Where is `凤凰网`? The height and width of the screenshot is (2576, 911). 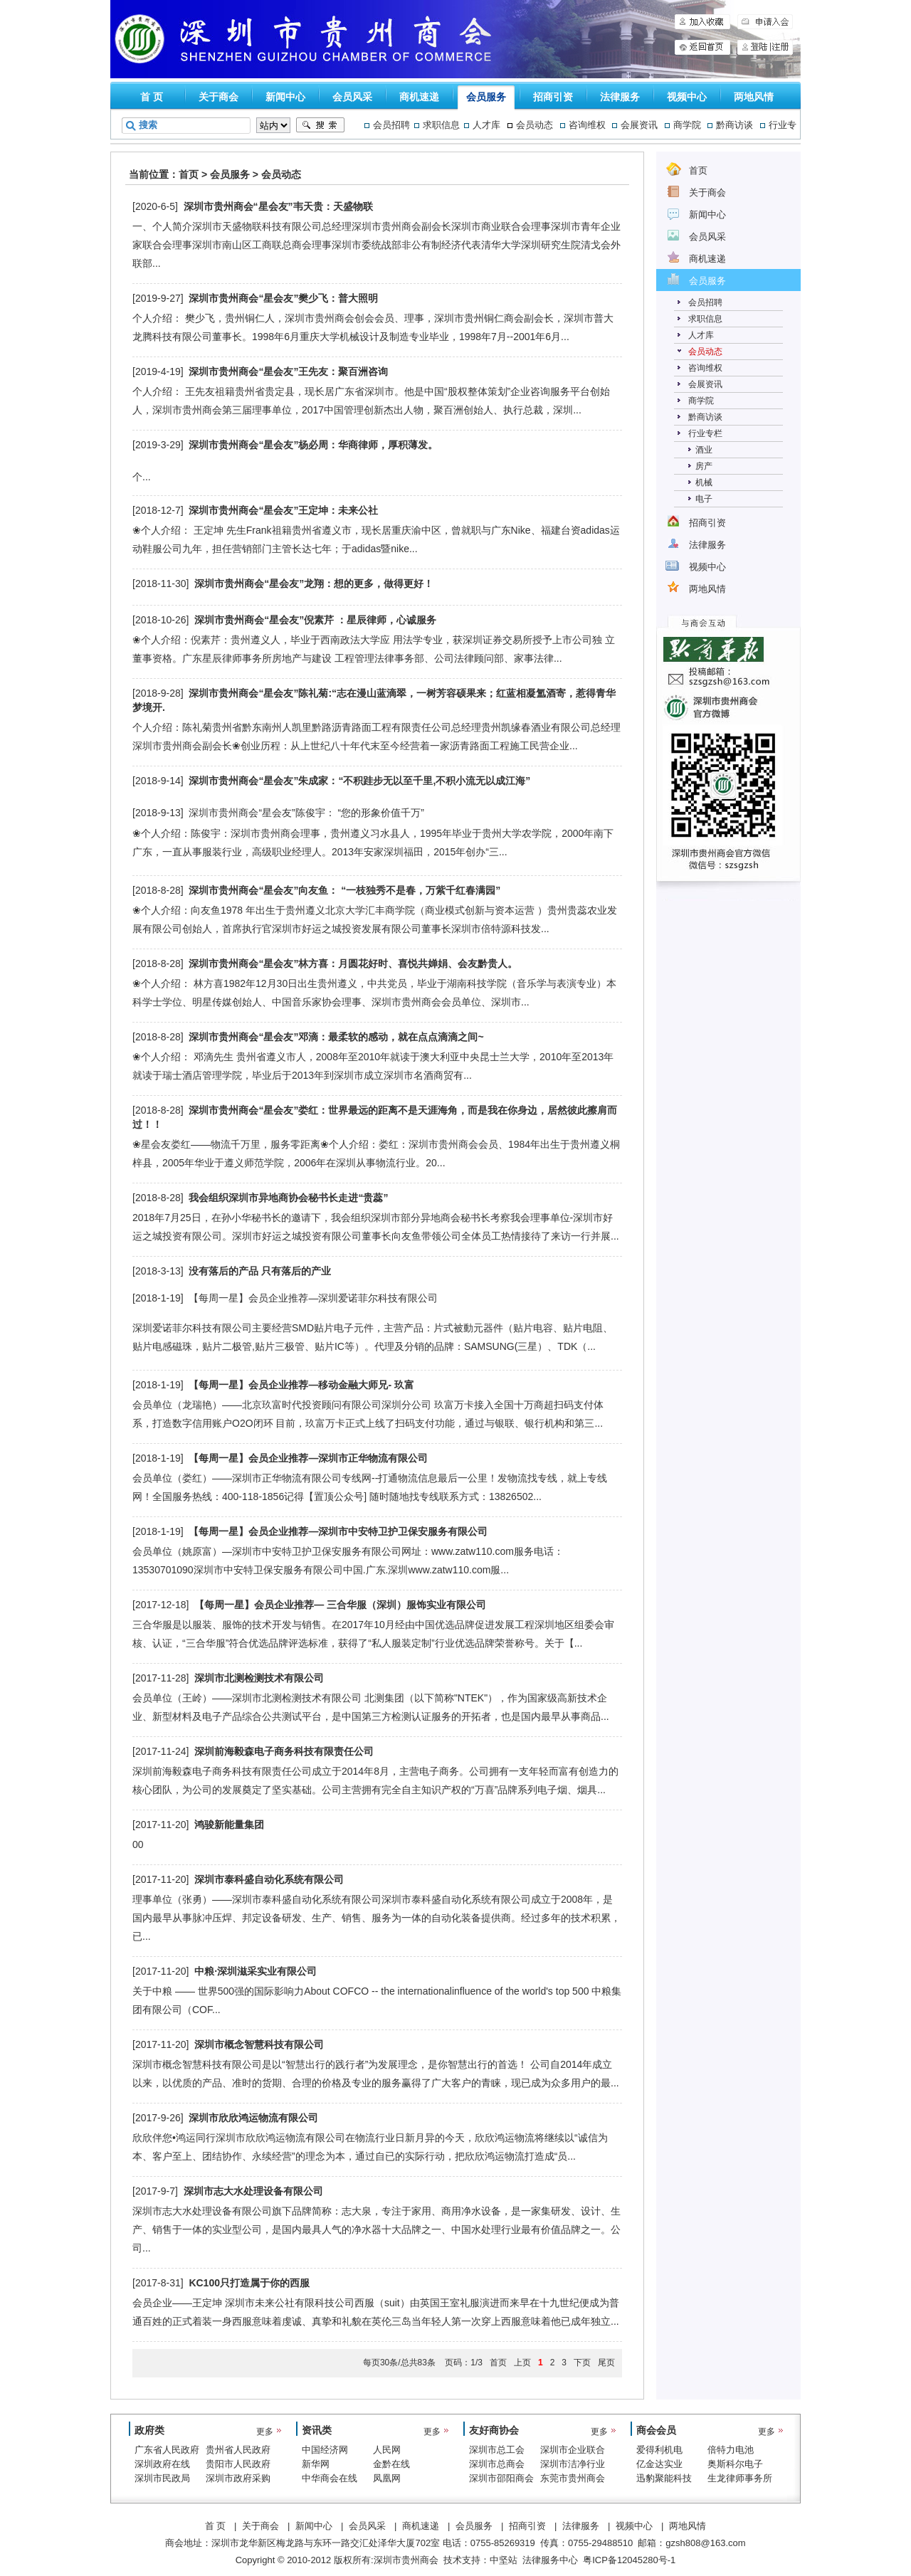 凤凰网 is located at coordinates (387, 2478).